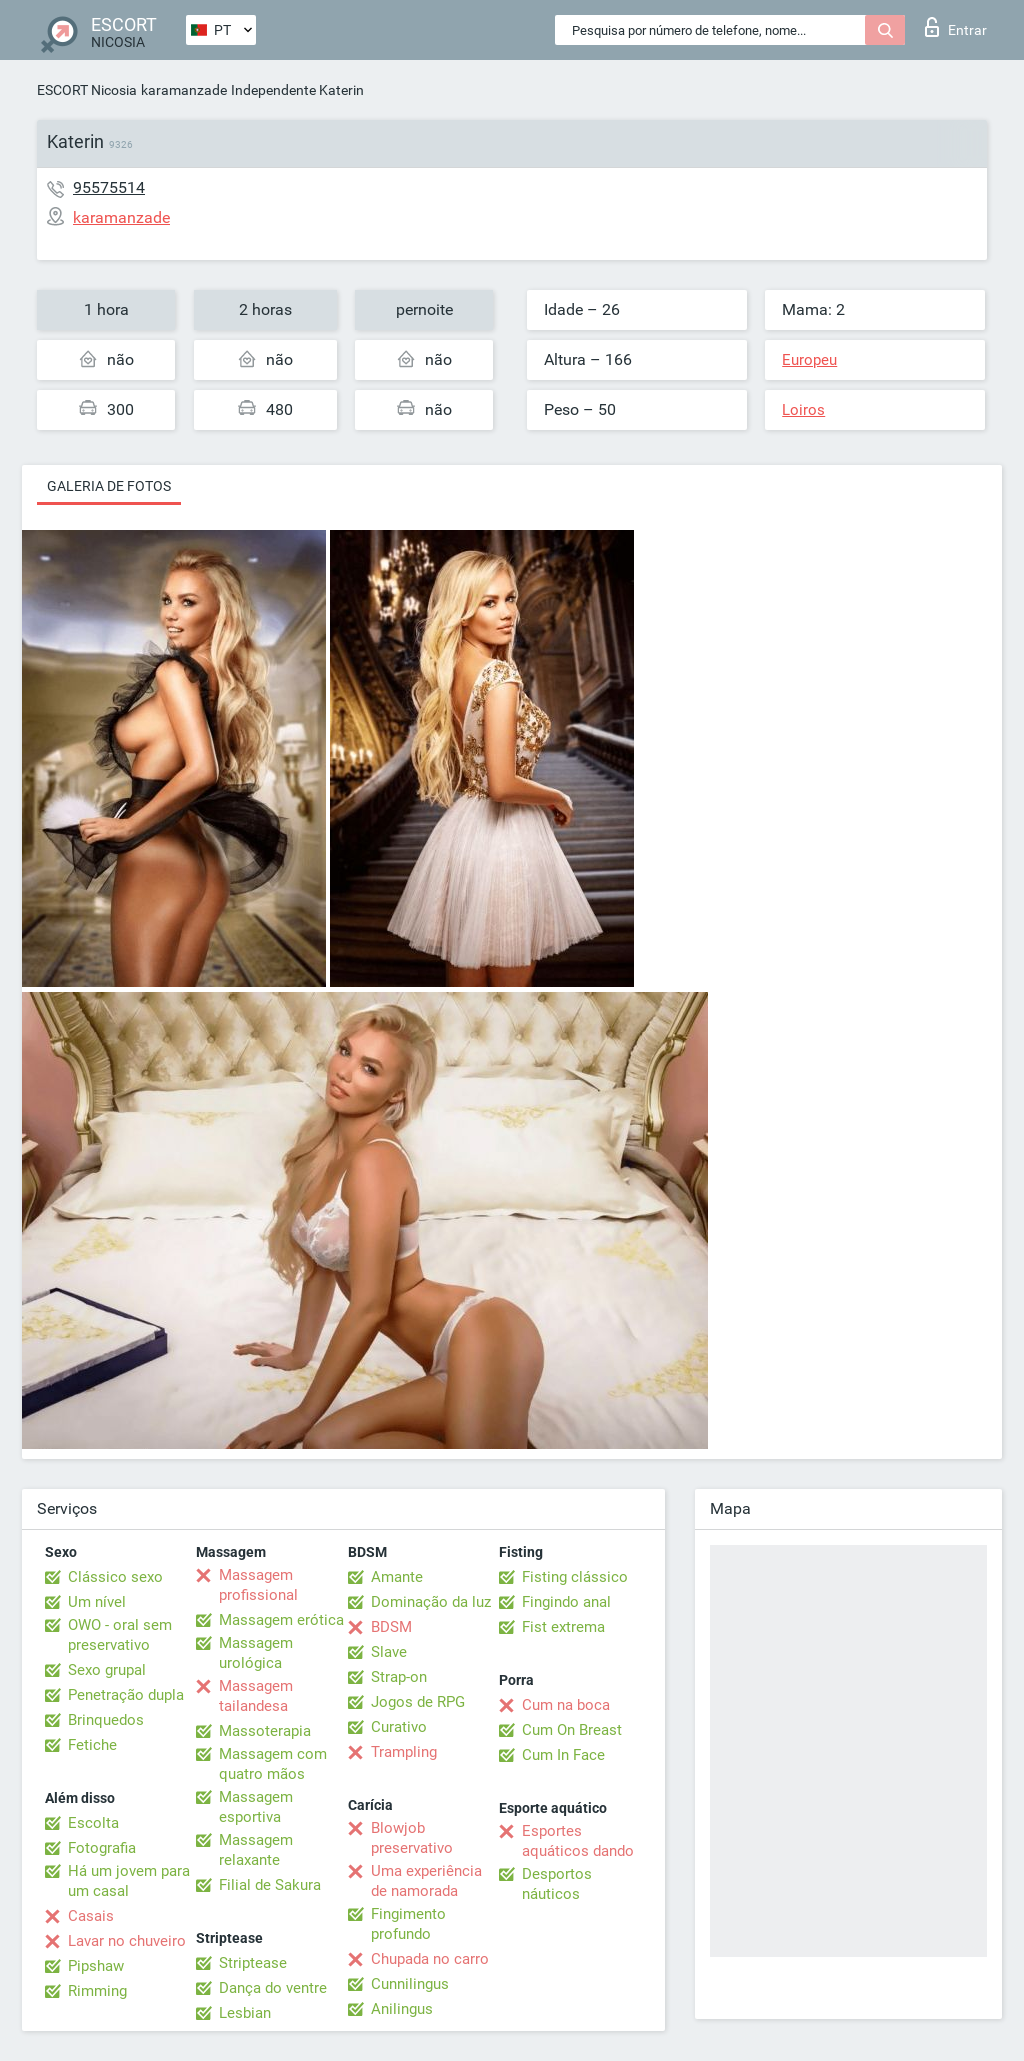 This screenshot has width=1024, height=2061. Describe the element at coordinates (96, 1966) in the screenshot. I see `Pipshaw` at that location.